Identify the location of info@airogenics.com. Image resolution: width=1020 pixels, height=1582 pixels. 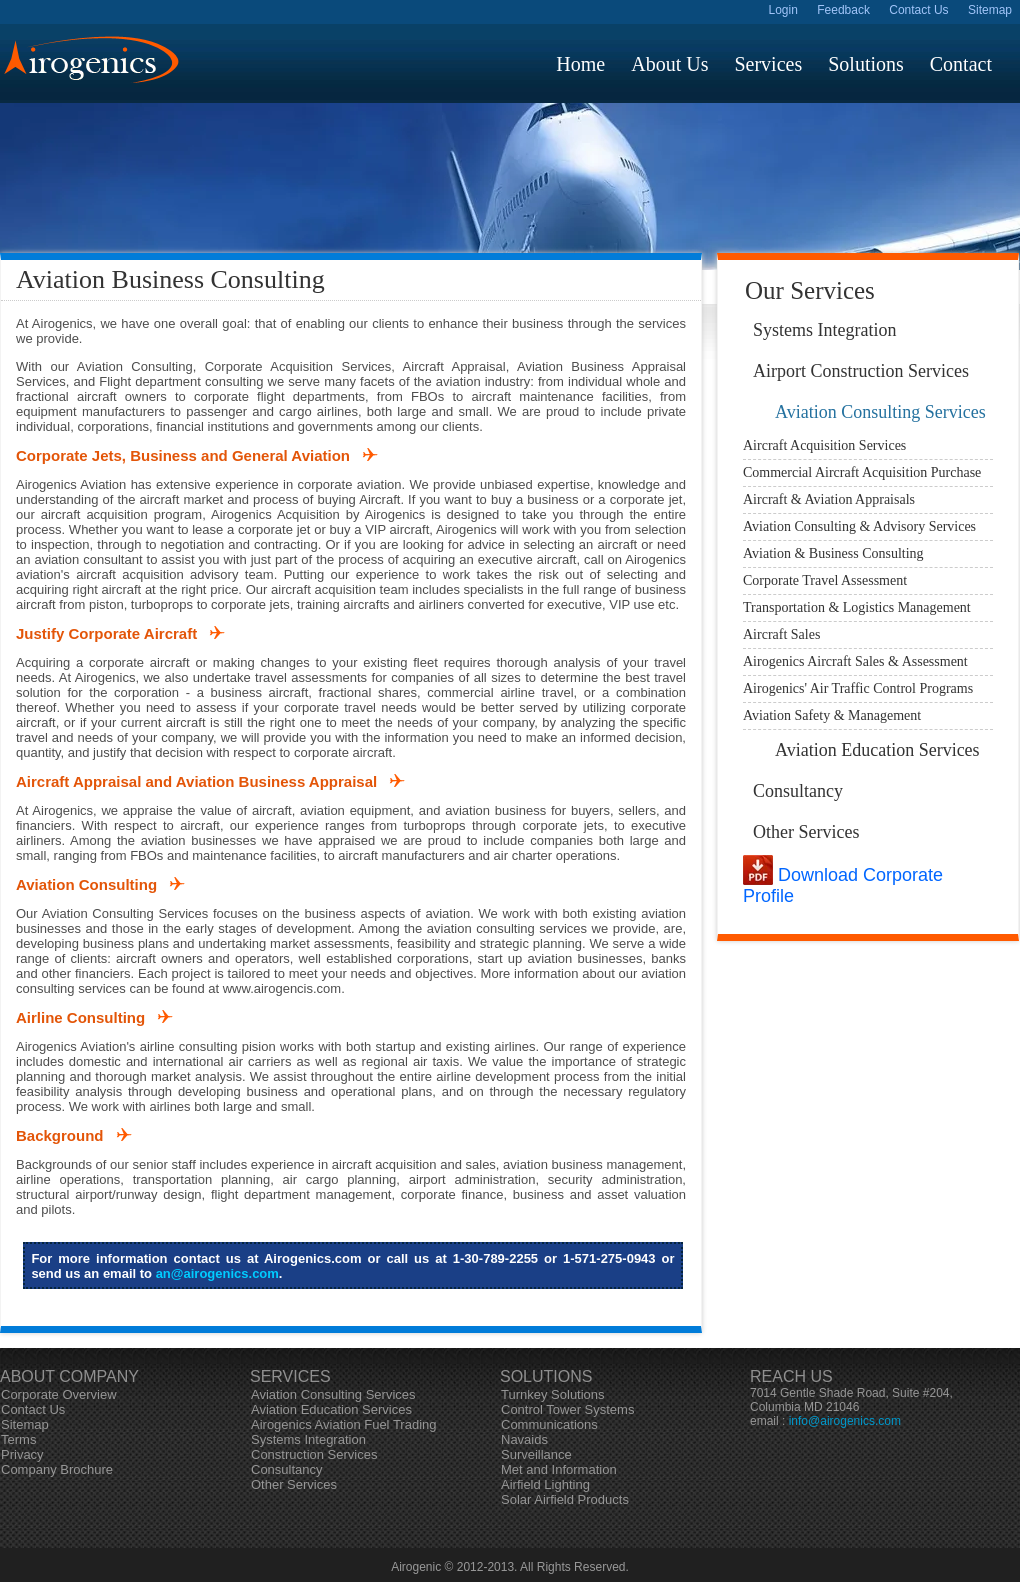
(845, 1421).